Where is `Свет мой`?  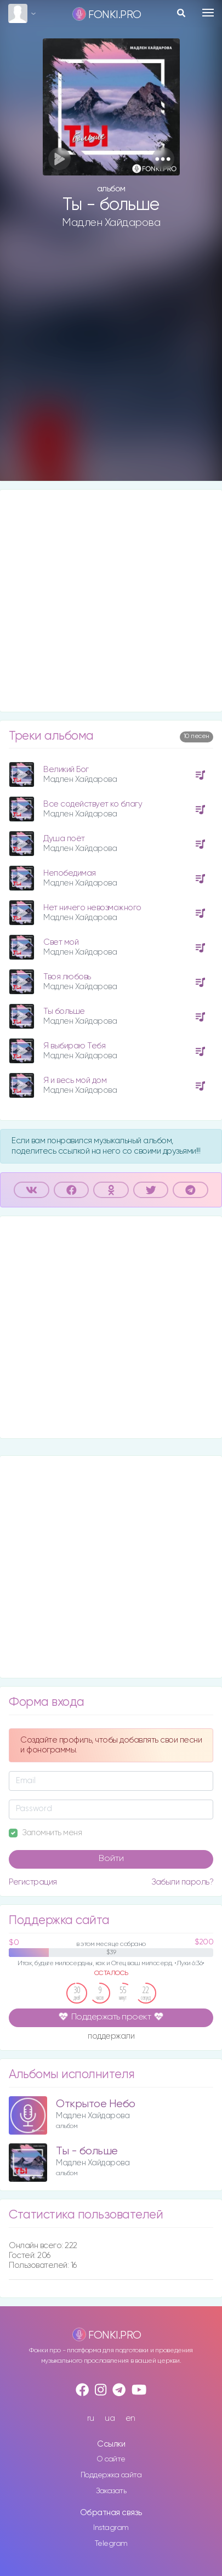 Свет мой is located at coordinates (60, 942).